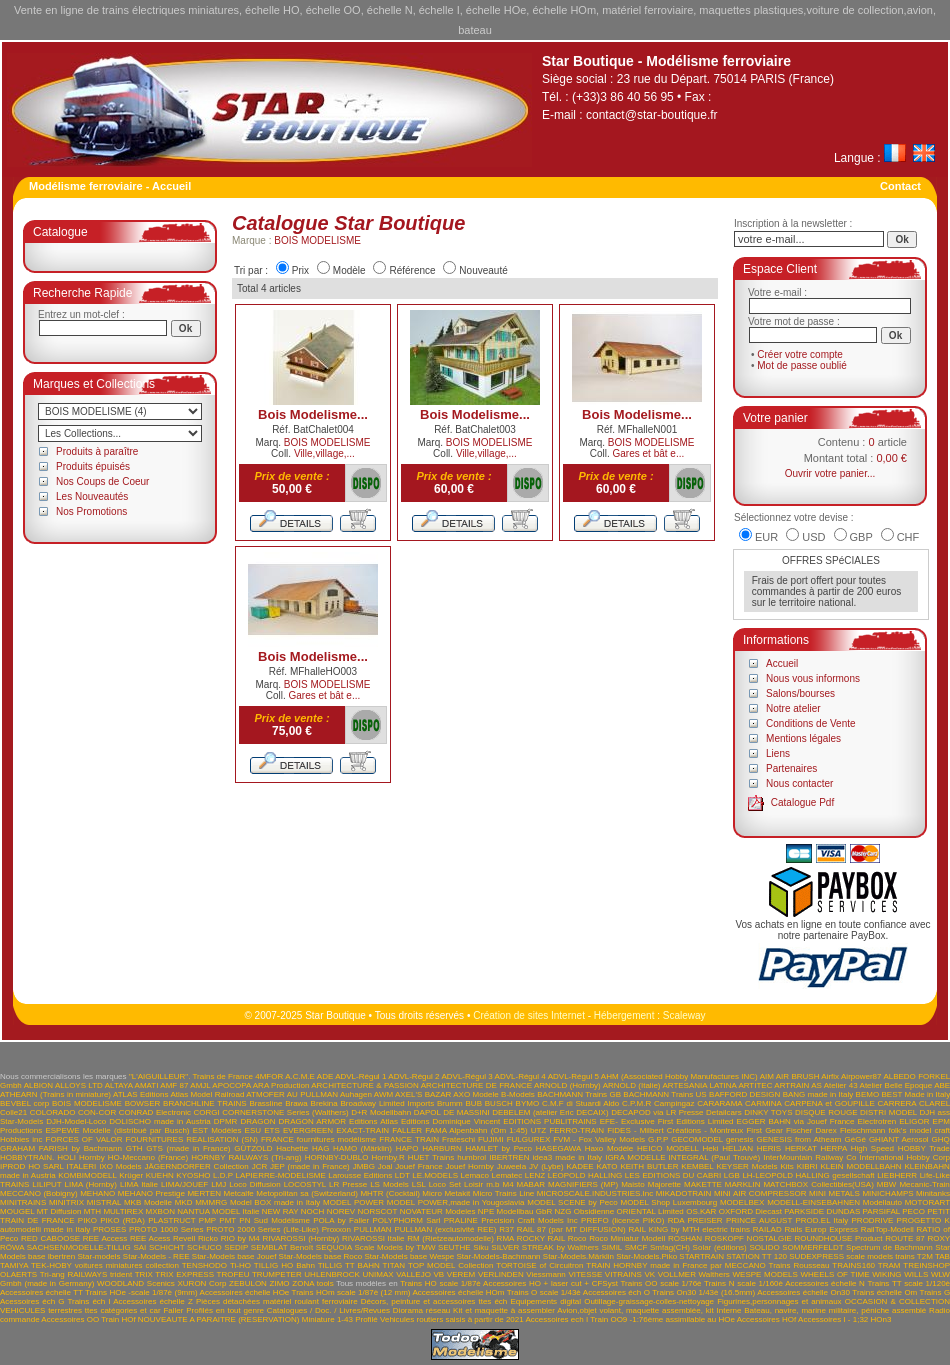  What do you see at coordinates (434, 1301) in the screenshot?
I see `Décors, peinture et accessoires ttes éch` at bounding box center [434, 1301].